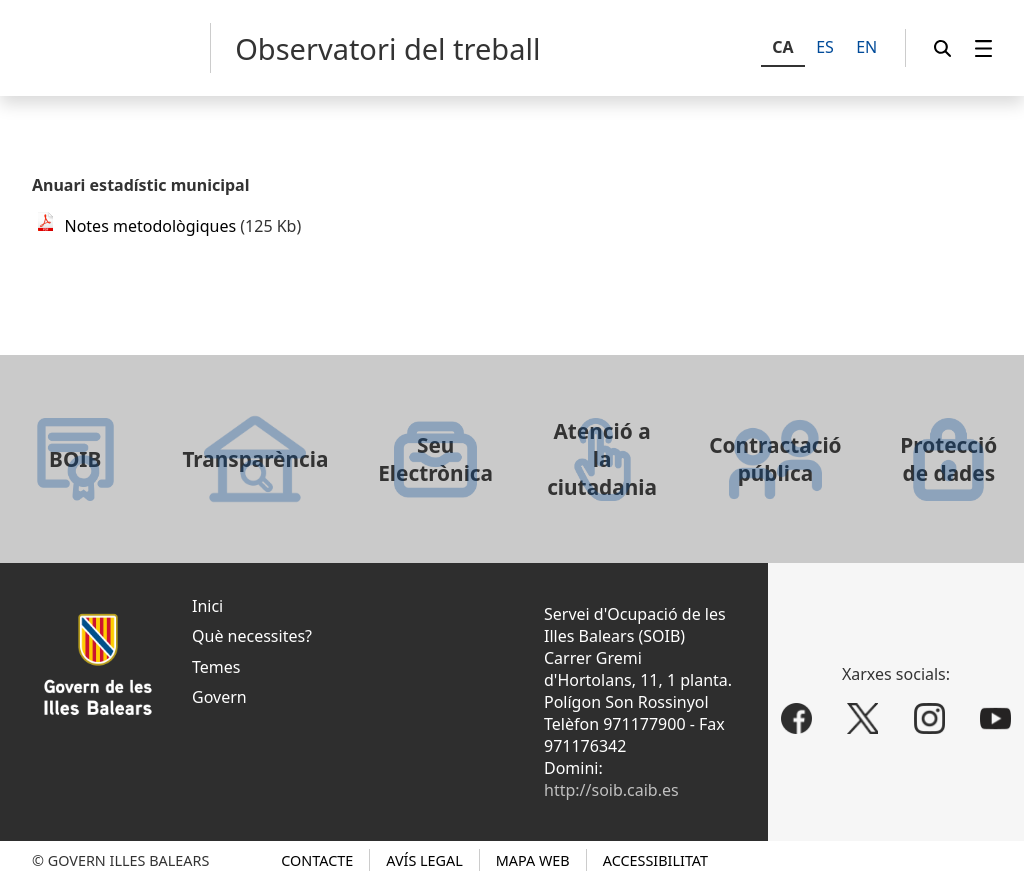 This screenshot has height=879, width=1024. Describe the element at coordinates (216, 667) in the screenshot. I see `Temes` at that location.